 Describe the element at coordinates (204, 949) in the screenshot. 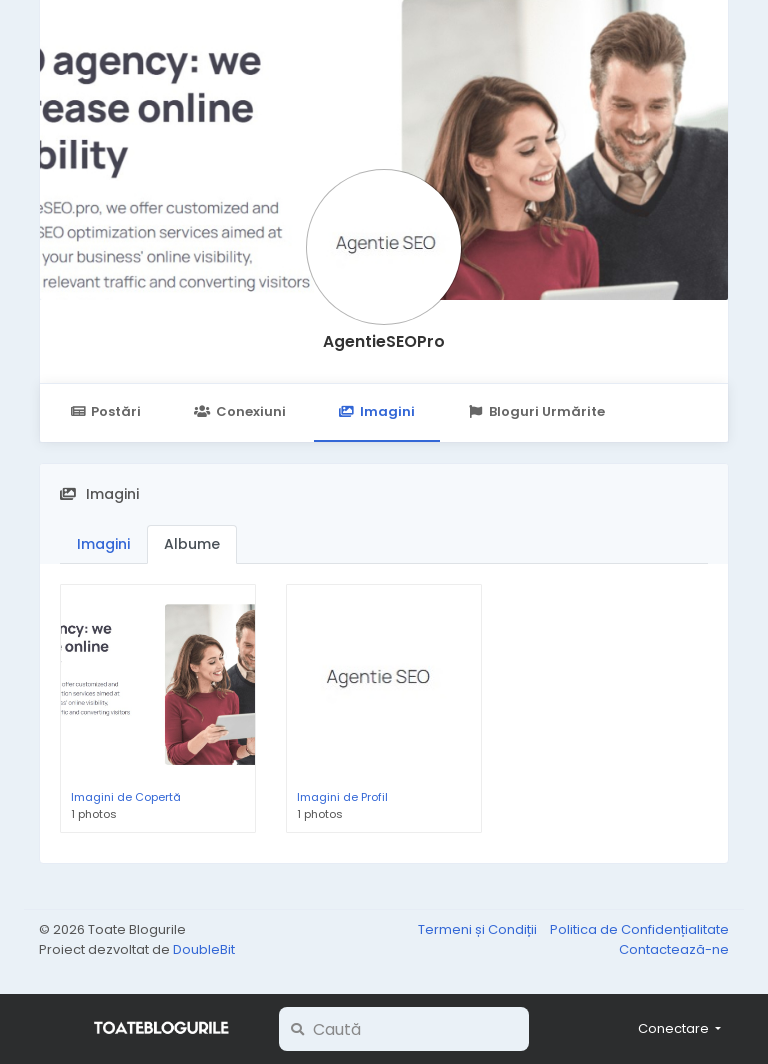

I see `DoubleBit` at that location.